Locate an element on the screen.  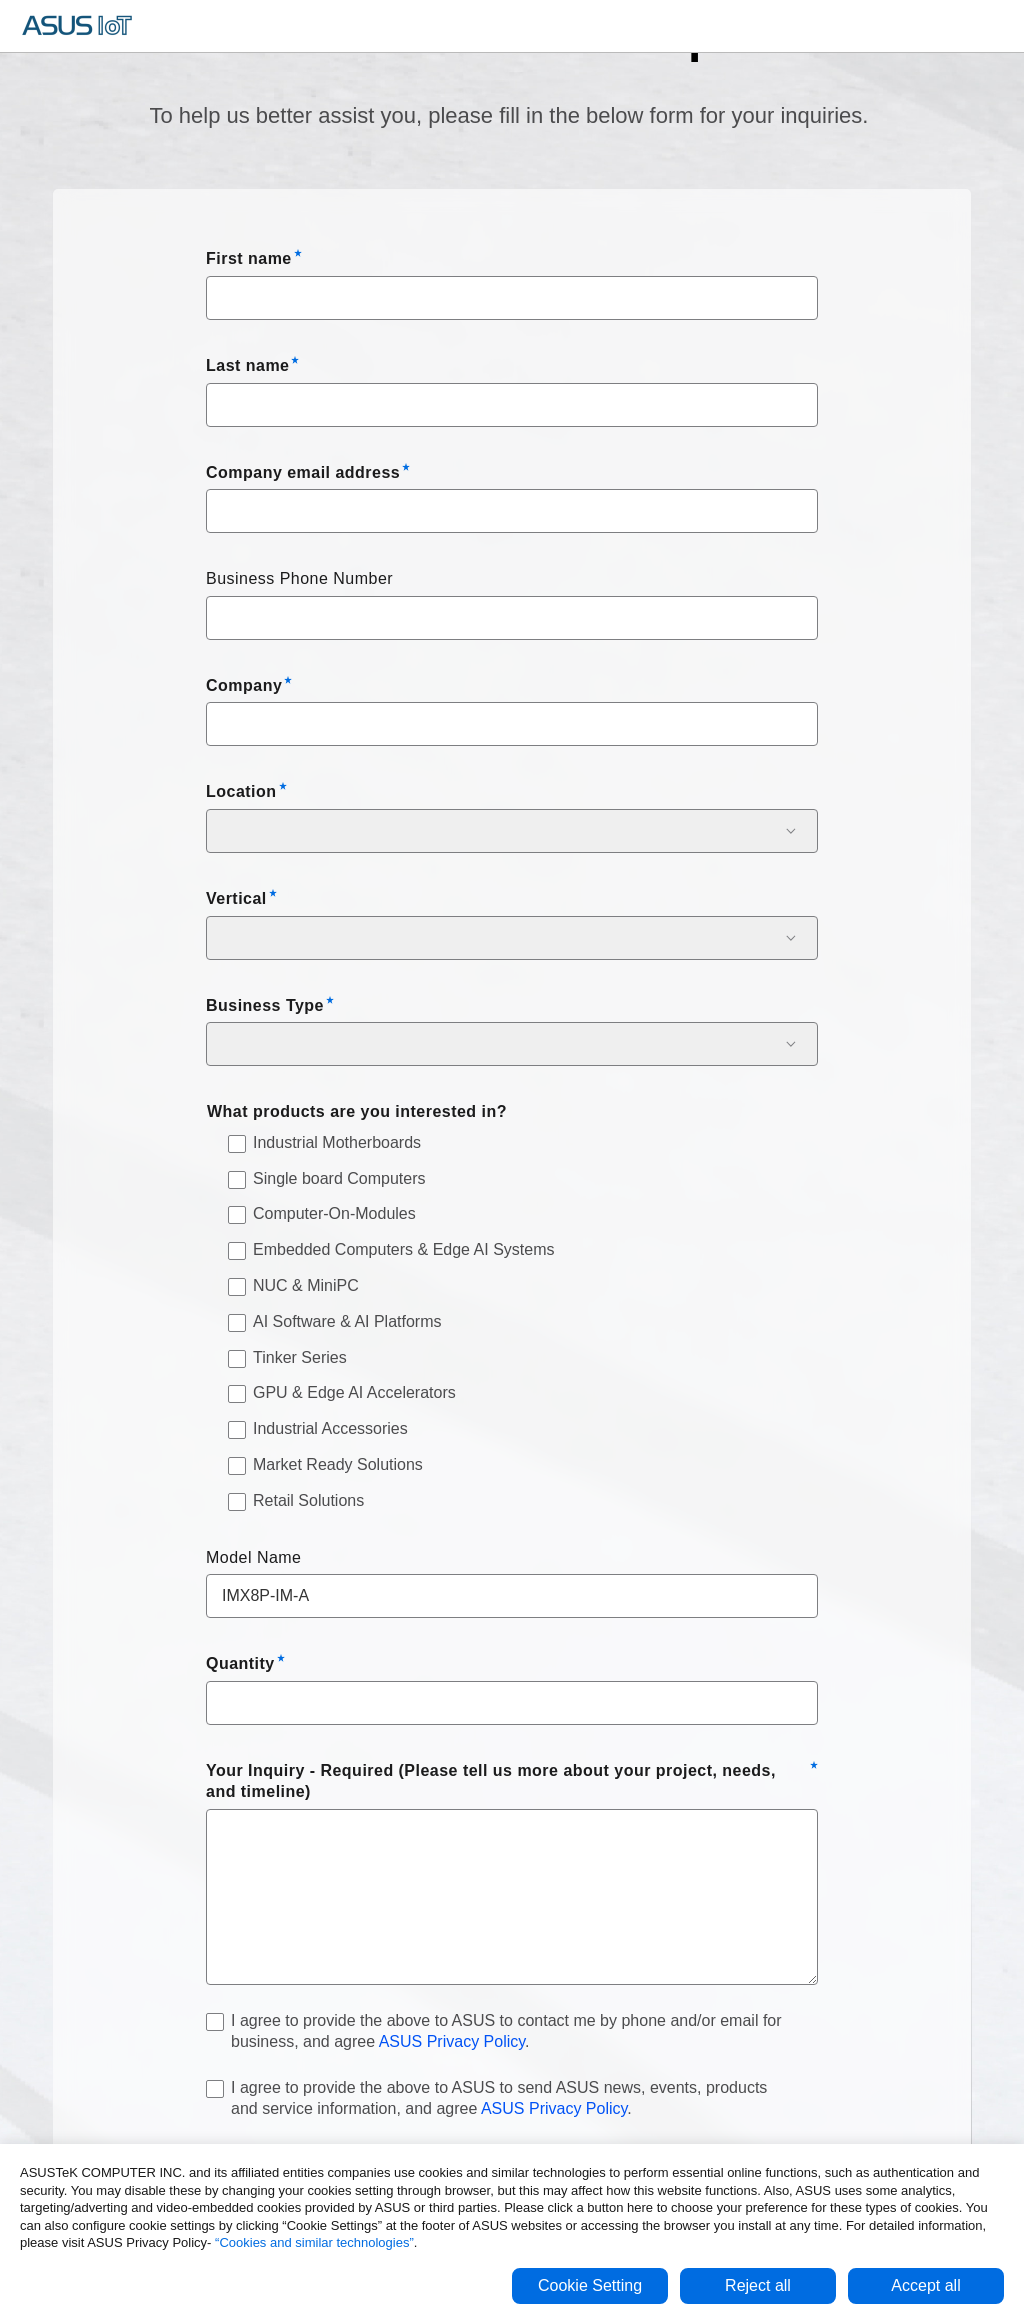
Business Phone Number is located at coordinates (299, 578).